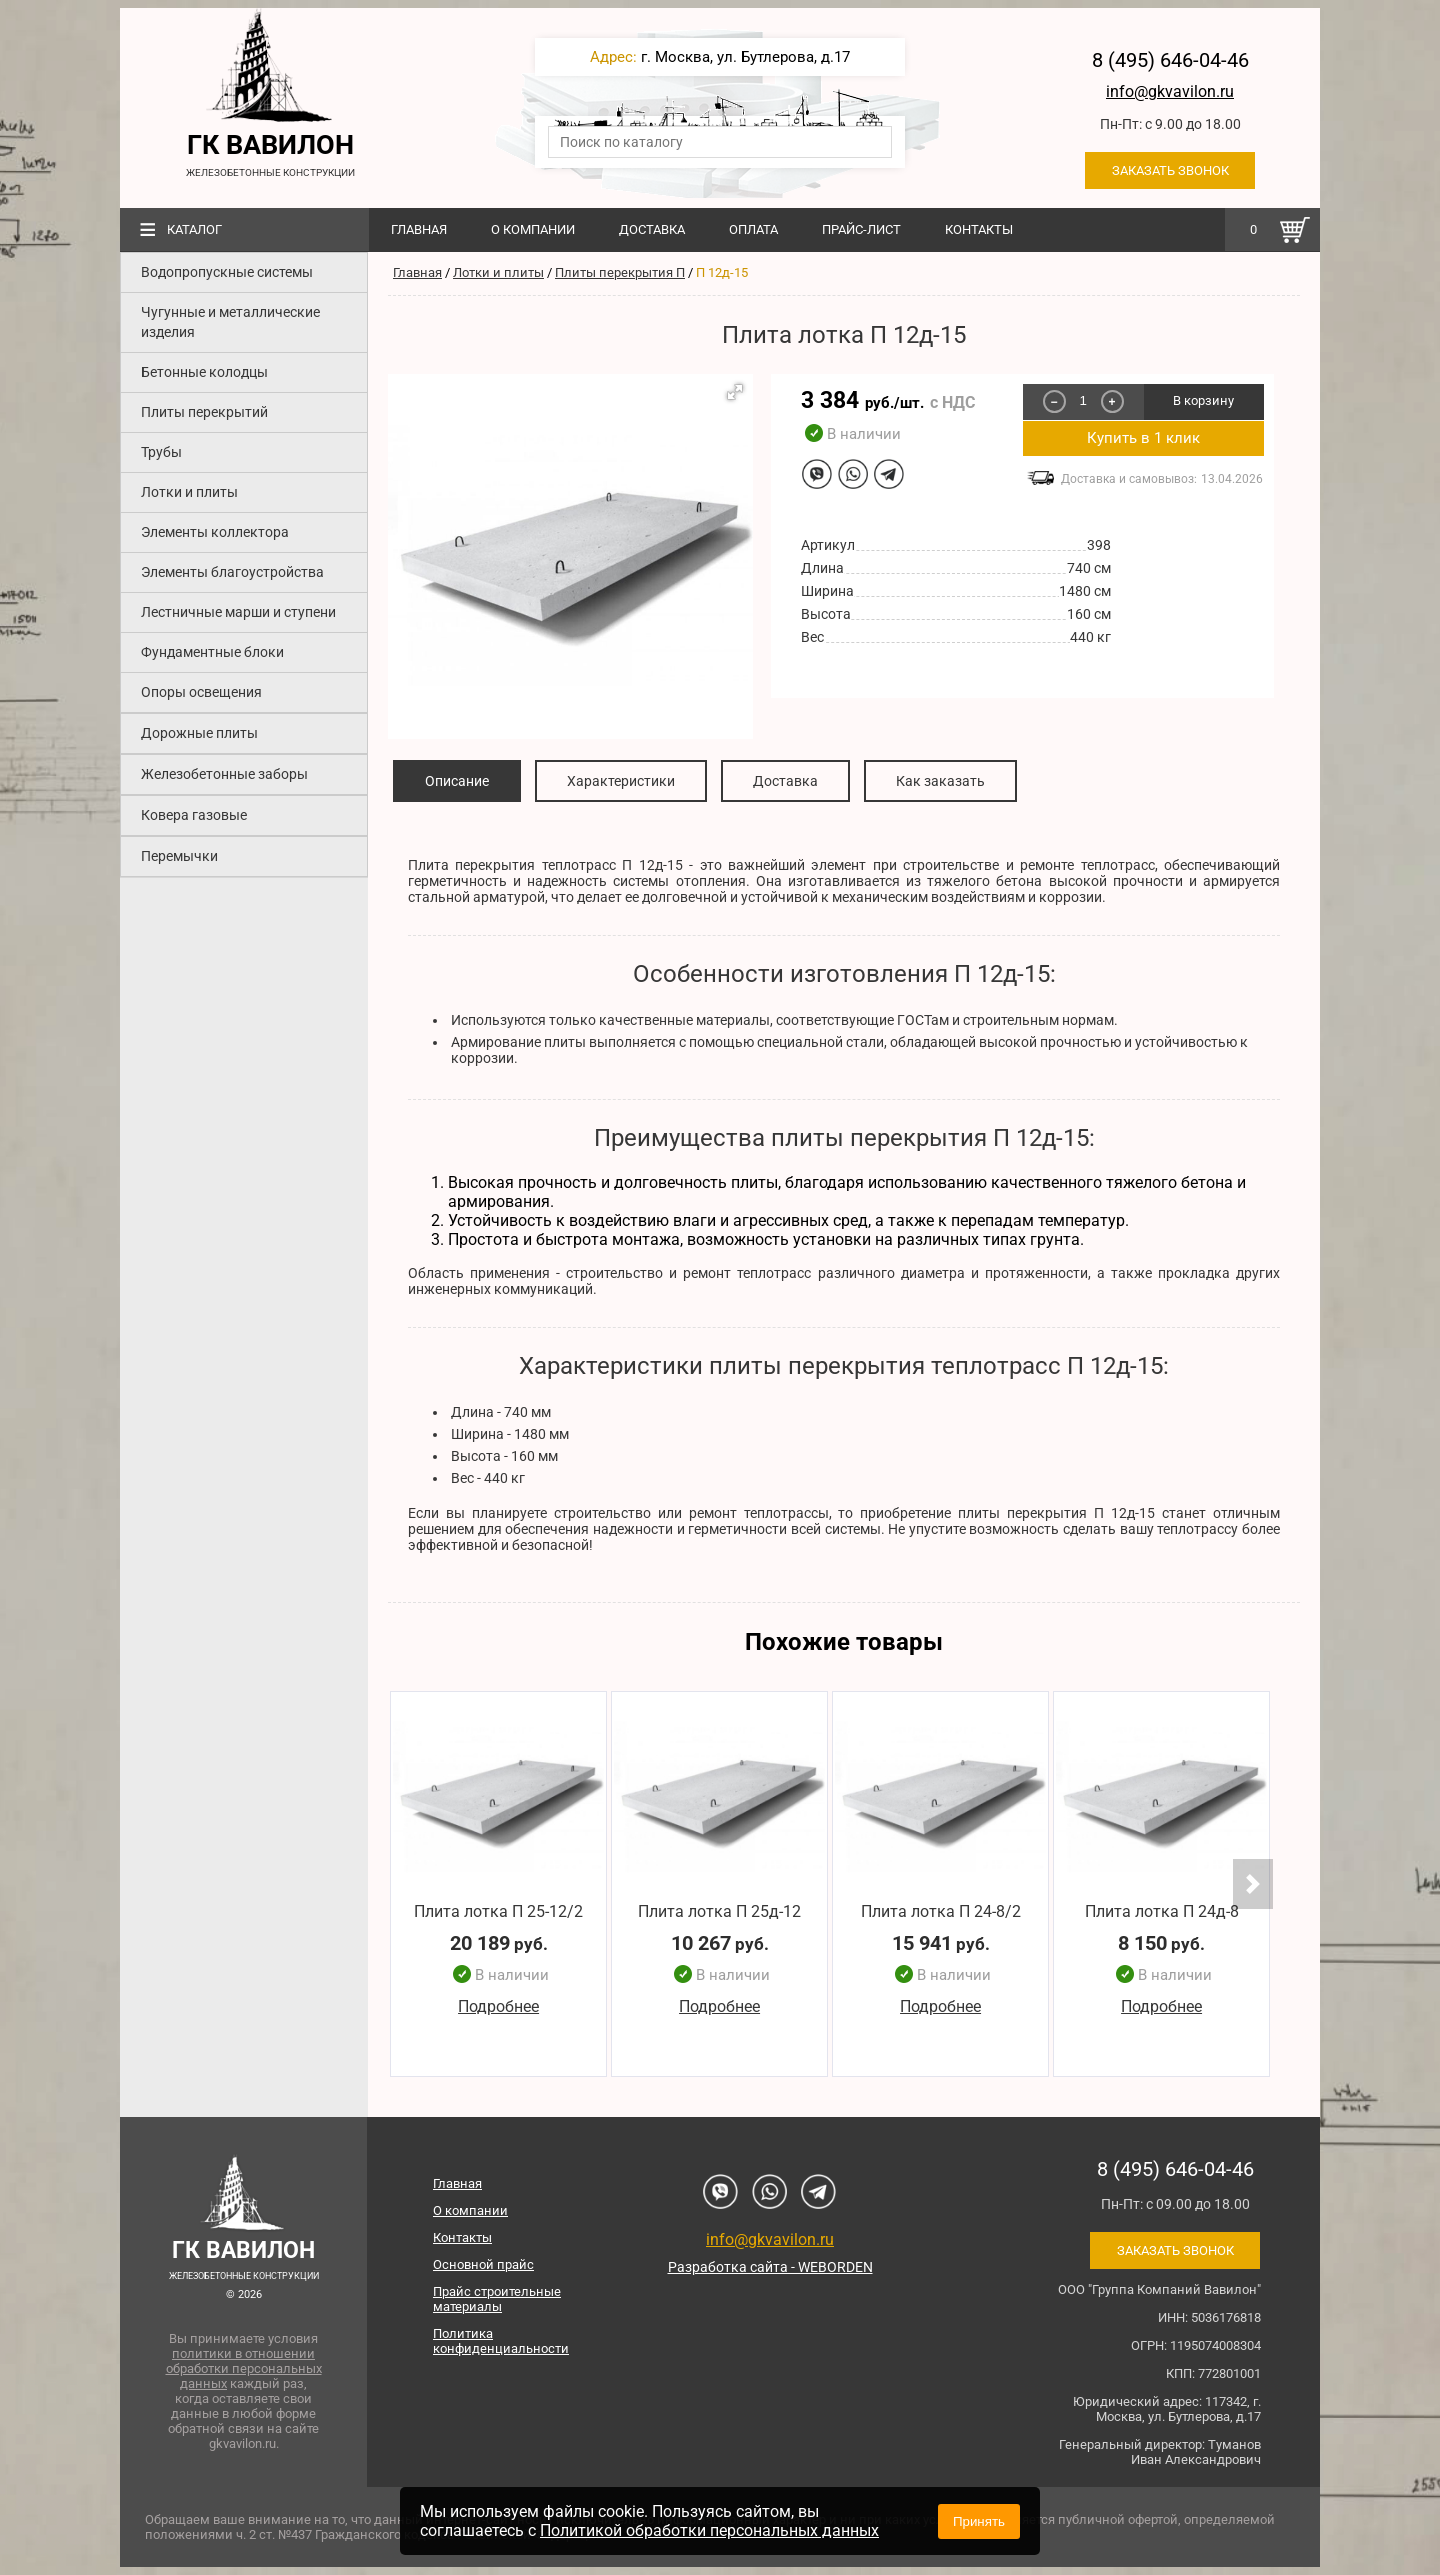 This screenshot has width=1440, height=2575. I want to click on Подробнее, so click(498, 2007).